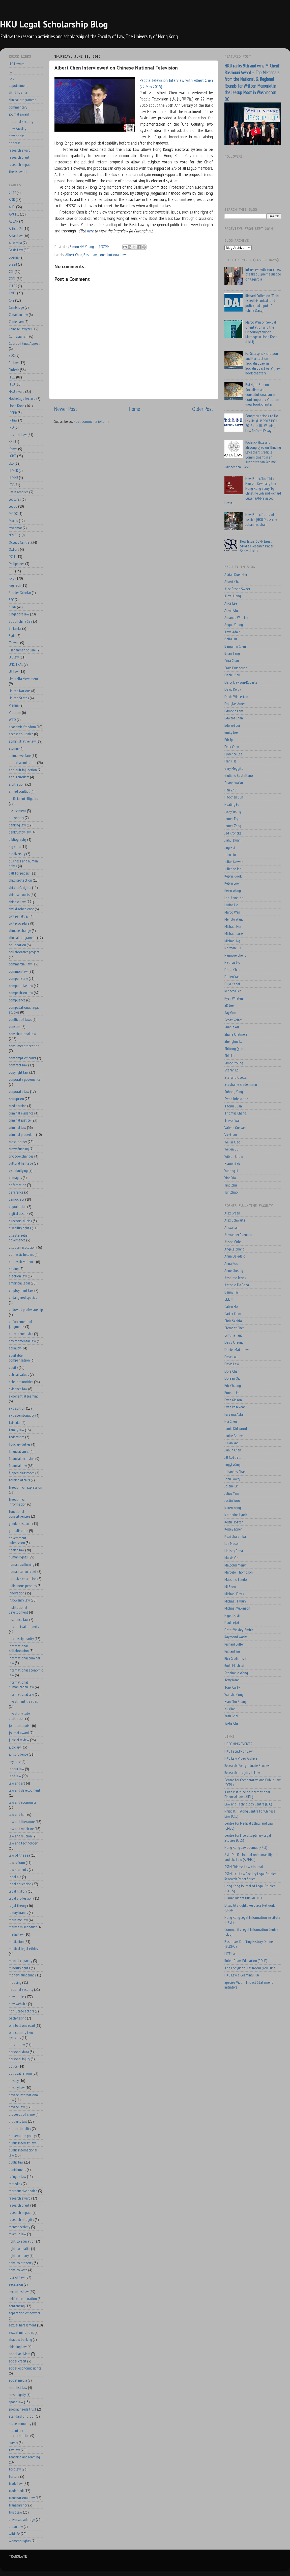 The height and width of the screenshot is (2576, 290). What do you see at coordinates (19, 791) in the screenshot?
I see `armed conflict` at bounding box center [19, 791].